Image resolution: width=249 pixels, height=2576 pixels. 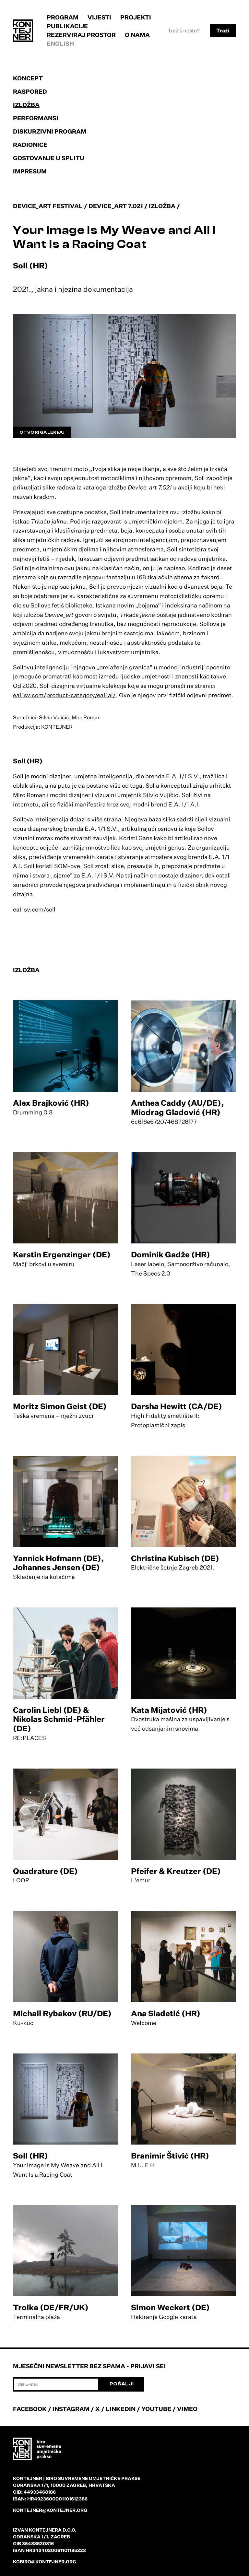 What do you see at coordinates (35, 118) in the screenshot?
I see `Performansi` at bounding box center [35, 118].